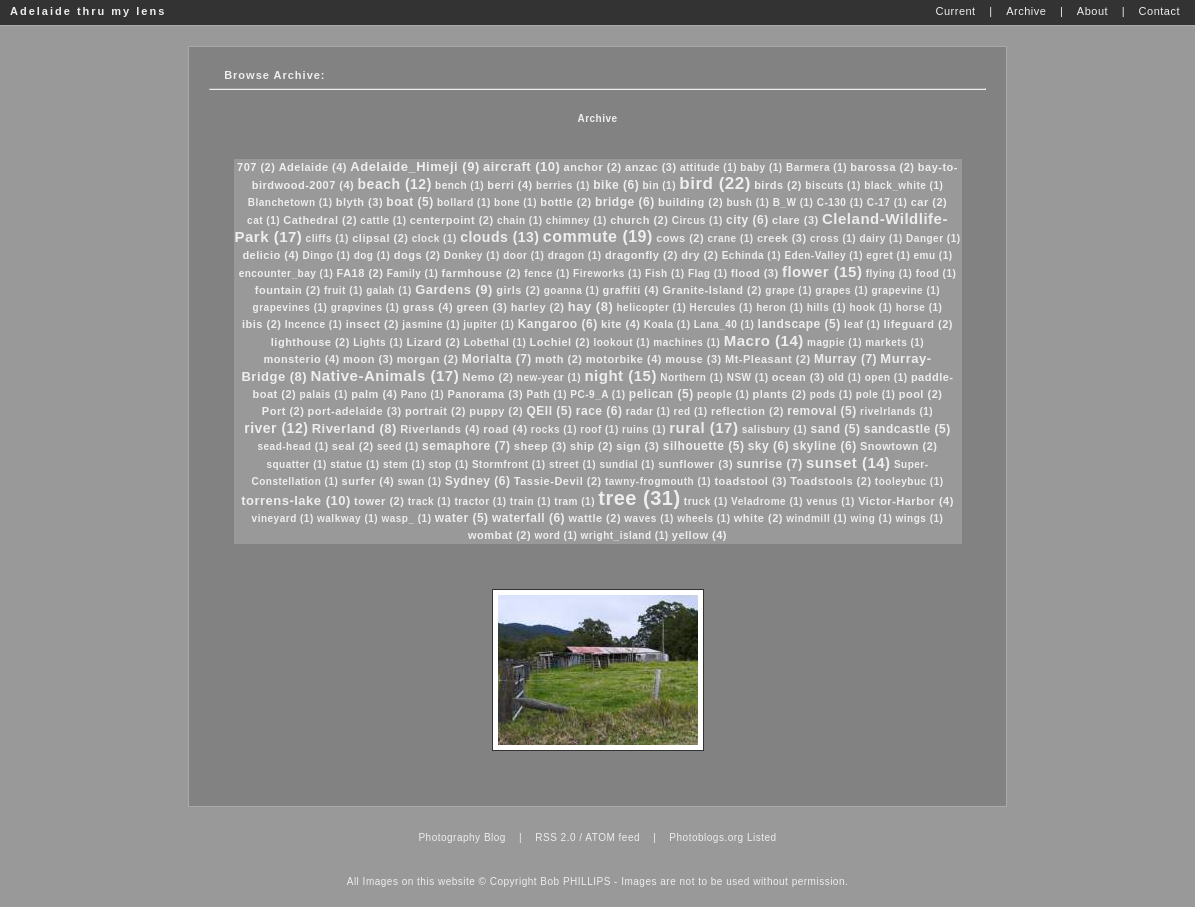 Image resolution: width=1195 pixels, height=907 pixels. I want to click on walkway (1), so click(347, 518).